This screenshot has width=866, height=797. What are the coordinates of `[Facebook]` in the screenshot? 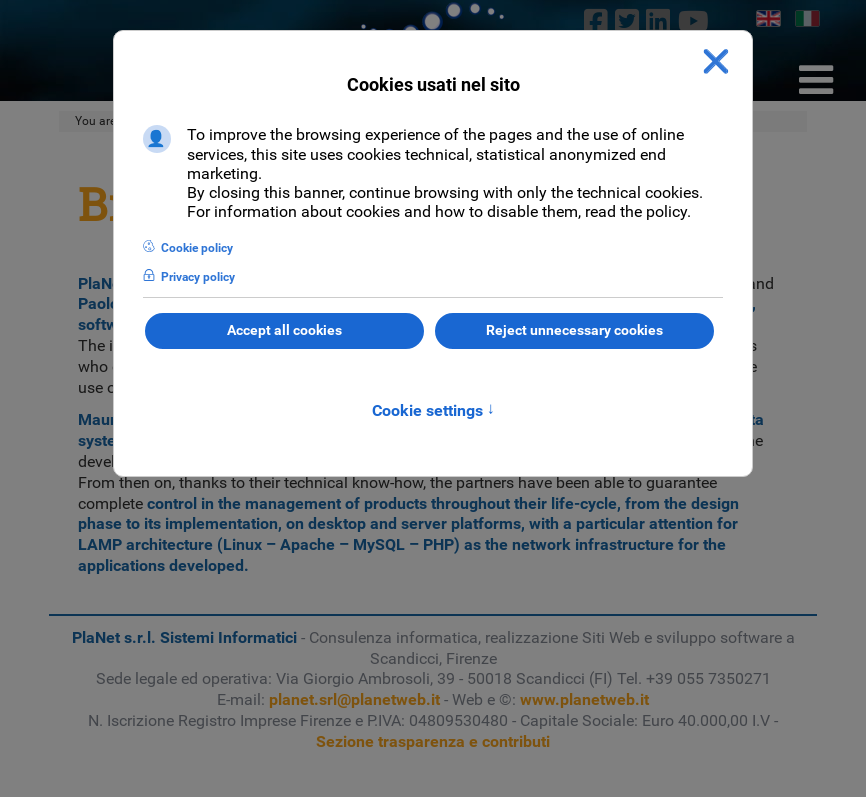 It's located at (595, 21).